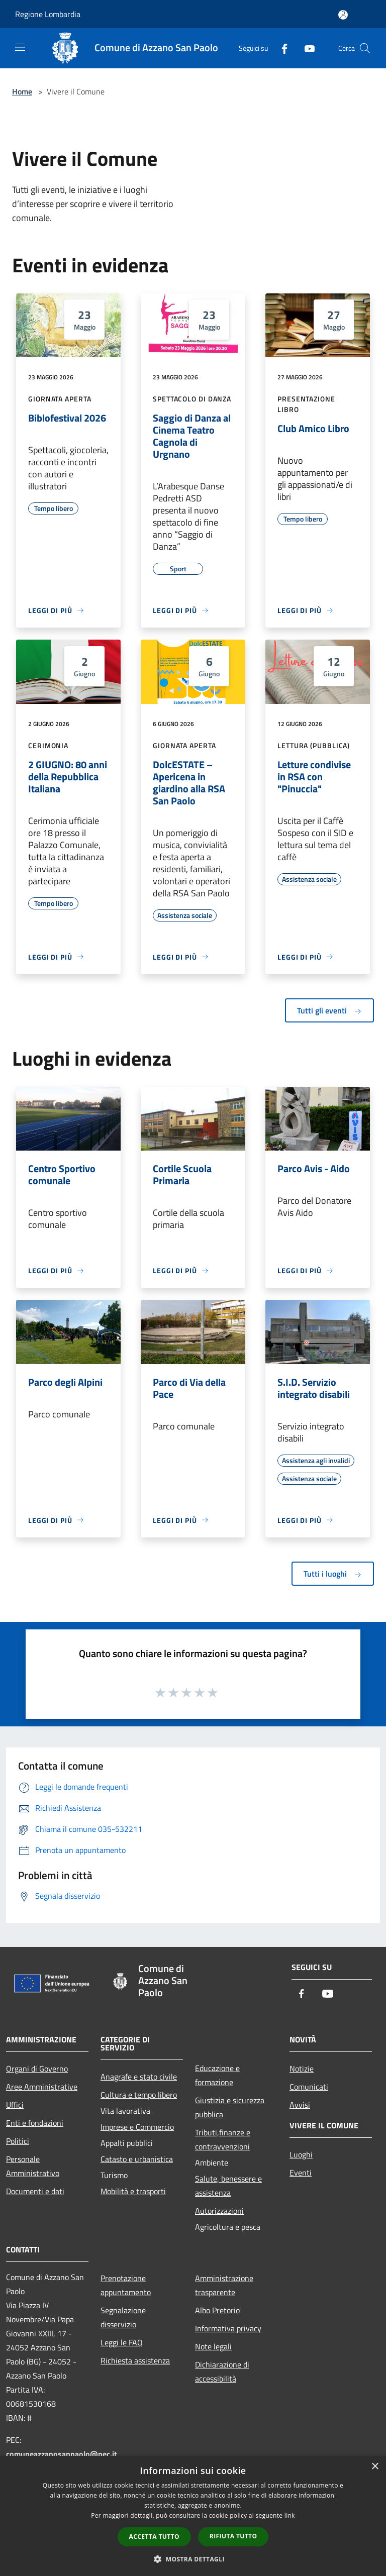  Describe the element at coordinates (139, 2077) in the screenshot. I see `Anagrafe e stato civile` at that location.